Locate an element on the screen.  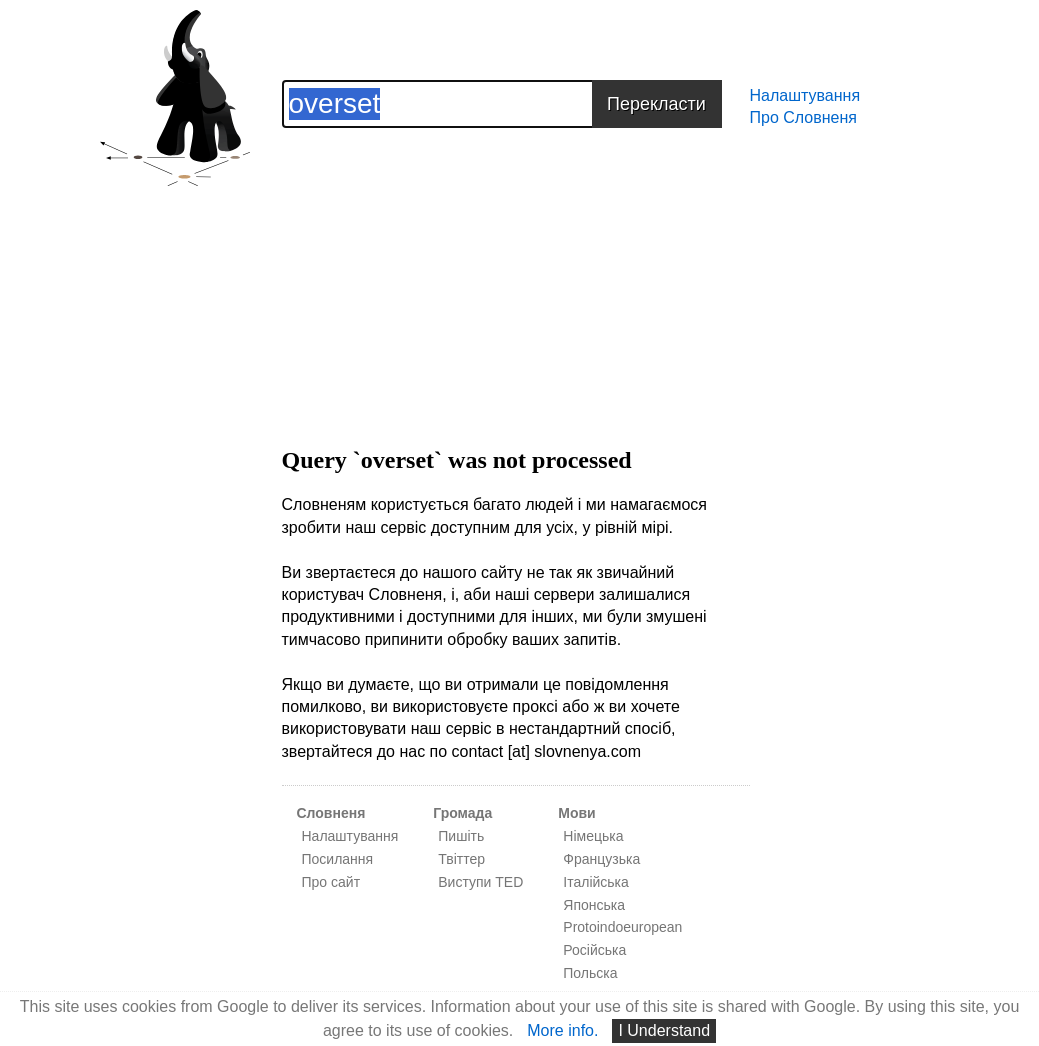
Protoindoeuropean is located at coordinates (622, 927).